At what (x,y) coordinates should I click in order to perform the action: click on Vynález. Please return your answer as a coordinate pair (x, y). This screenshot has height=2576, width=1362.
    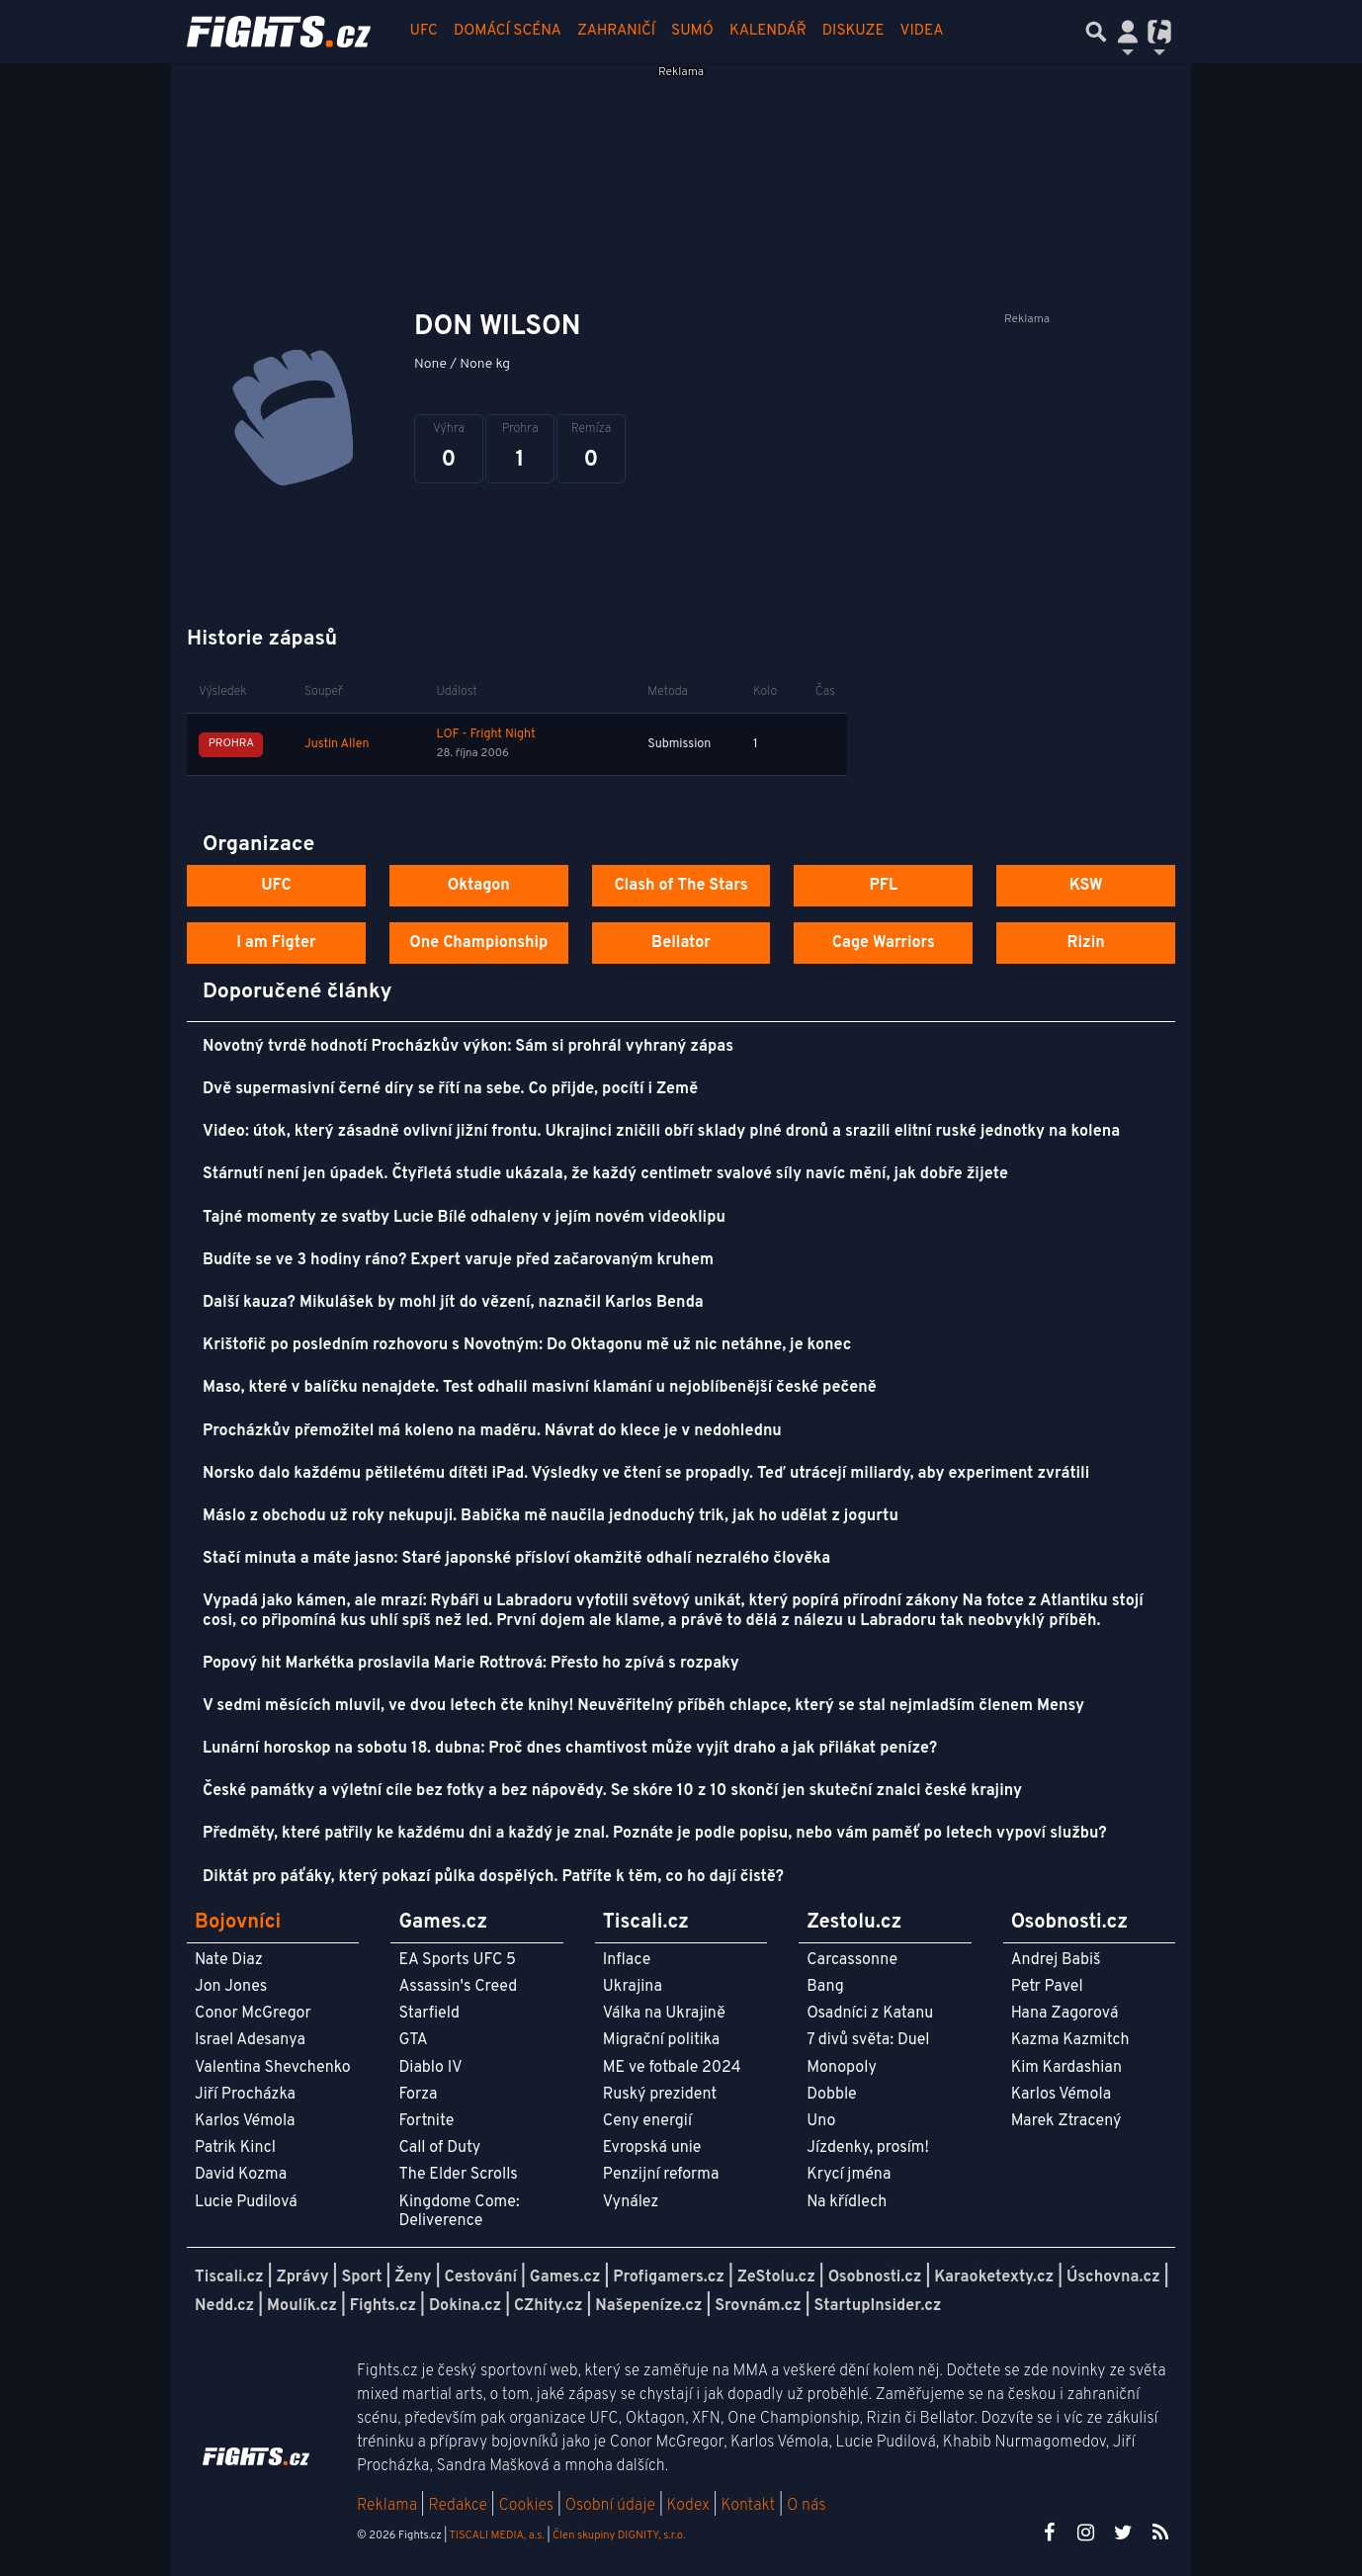
    Looking at the image, I should click on (631, 2202).